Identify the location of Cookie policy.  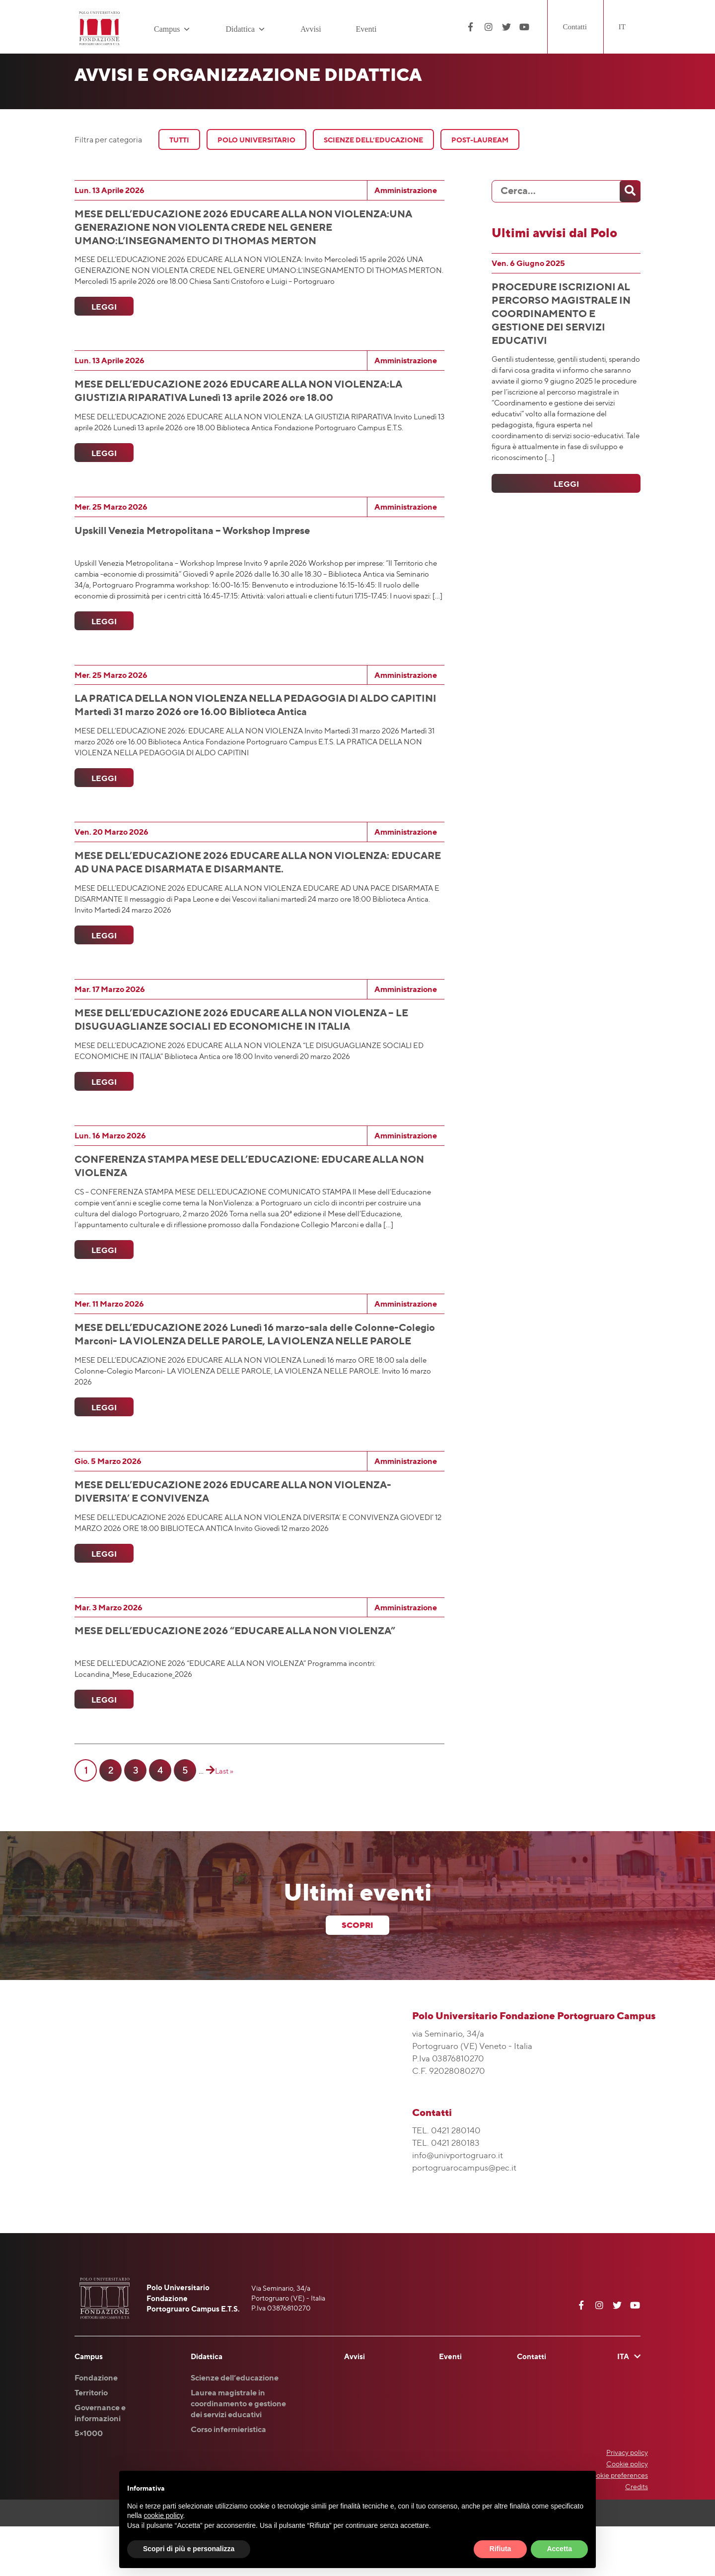
(627, 2513).